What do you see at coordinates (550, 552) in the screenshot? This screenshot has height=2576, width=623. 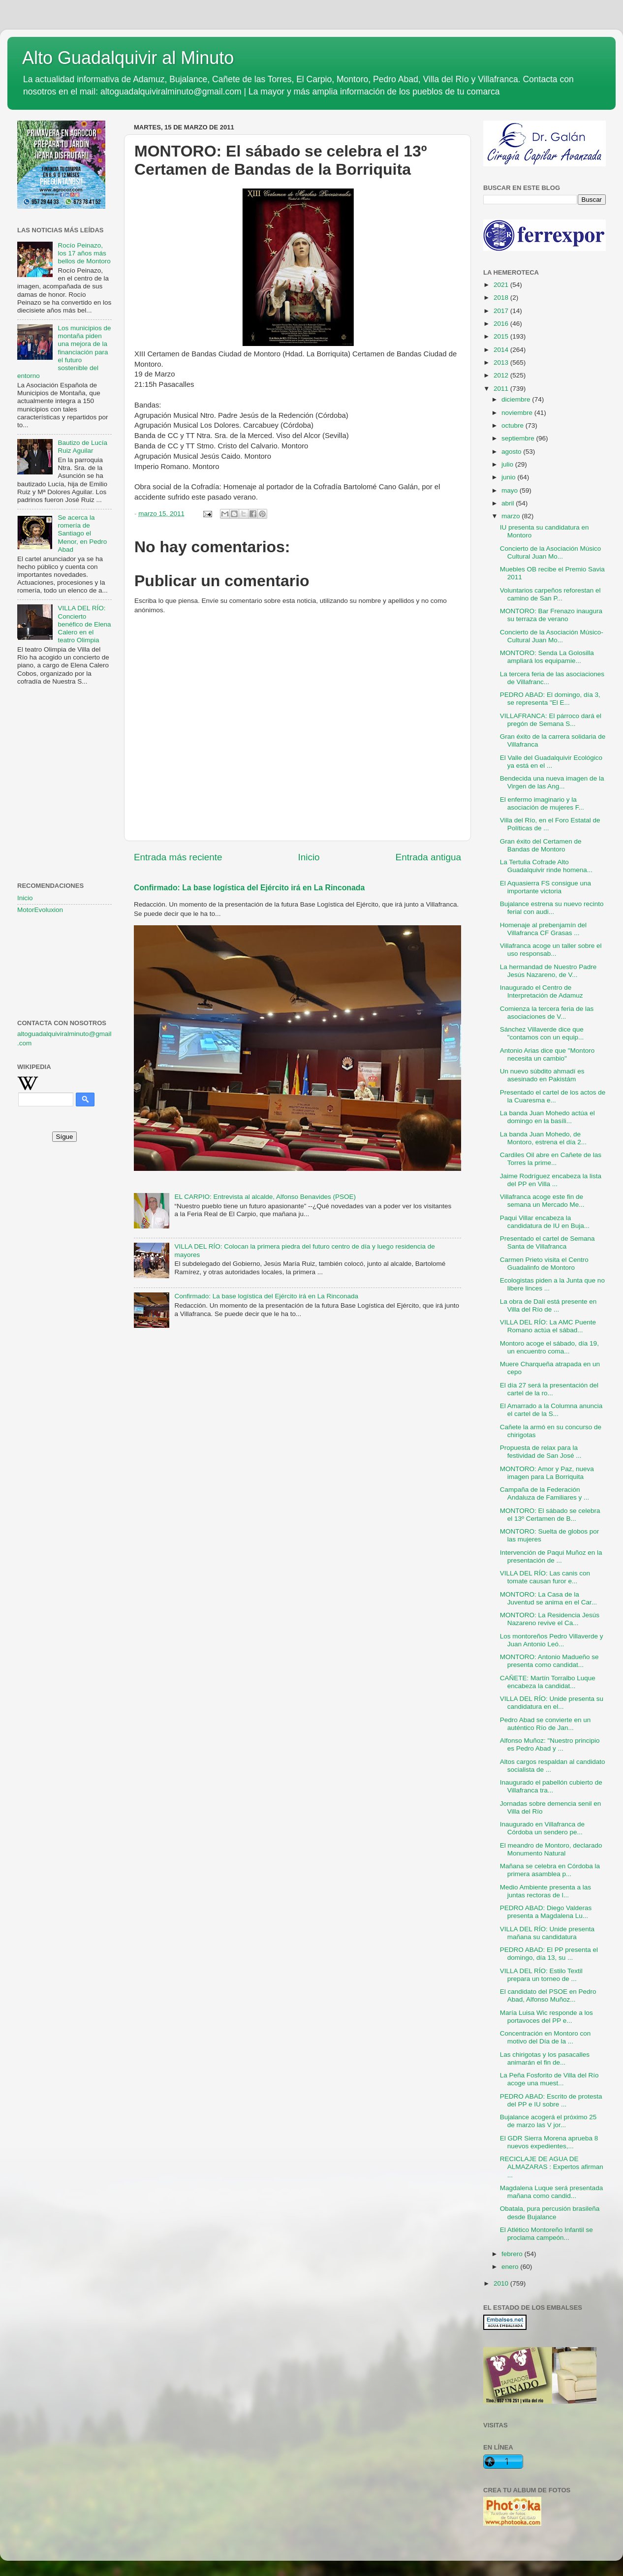 I see `Concierto de la Asociación Músico Cultural Juan Mo...` at bounding box center [550, 552].